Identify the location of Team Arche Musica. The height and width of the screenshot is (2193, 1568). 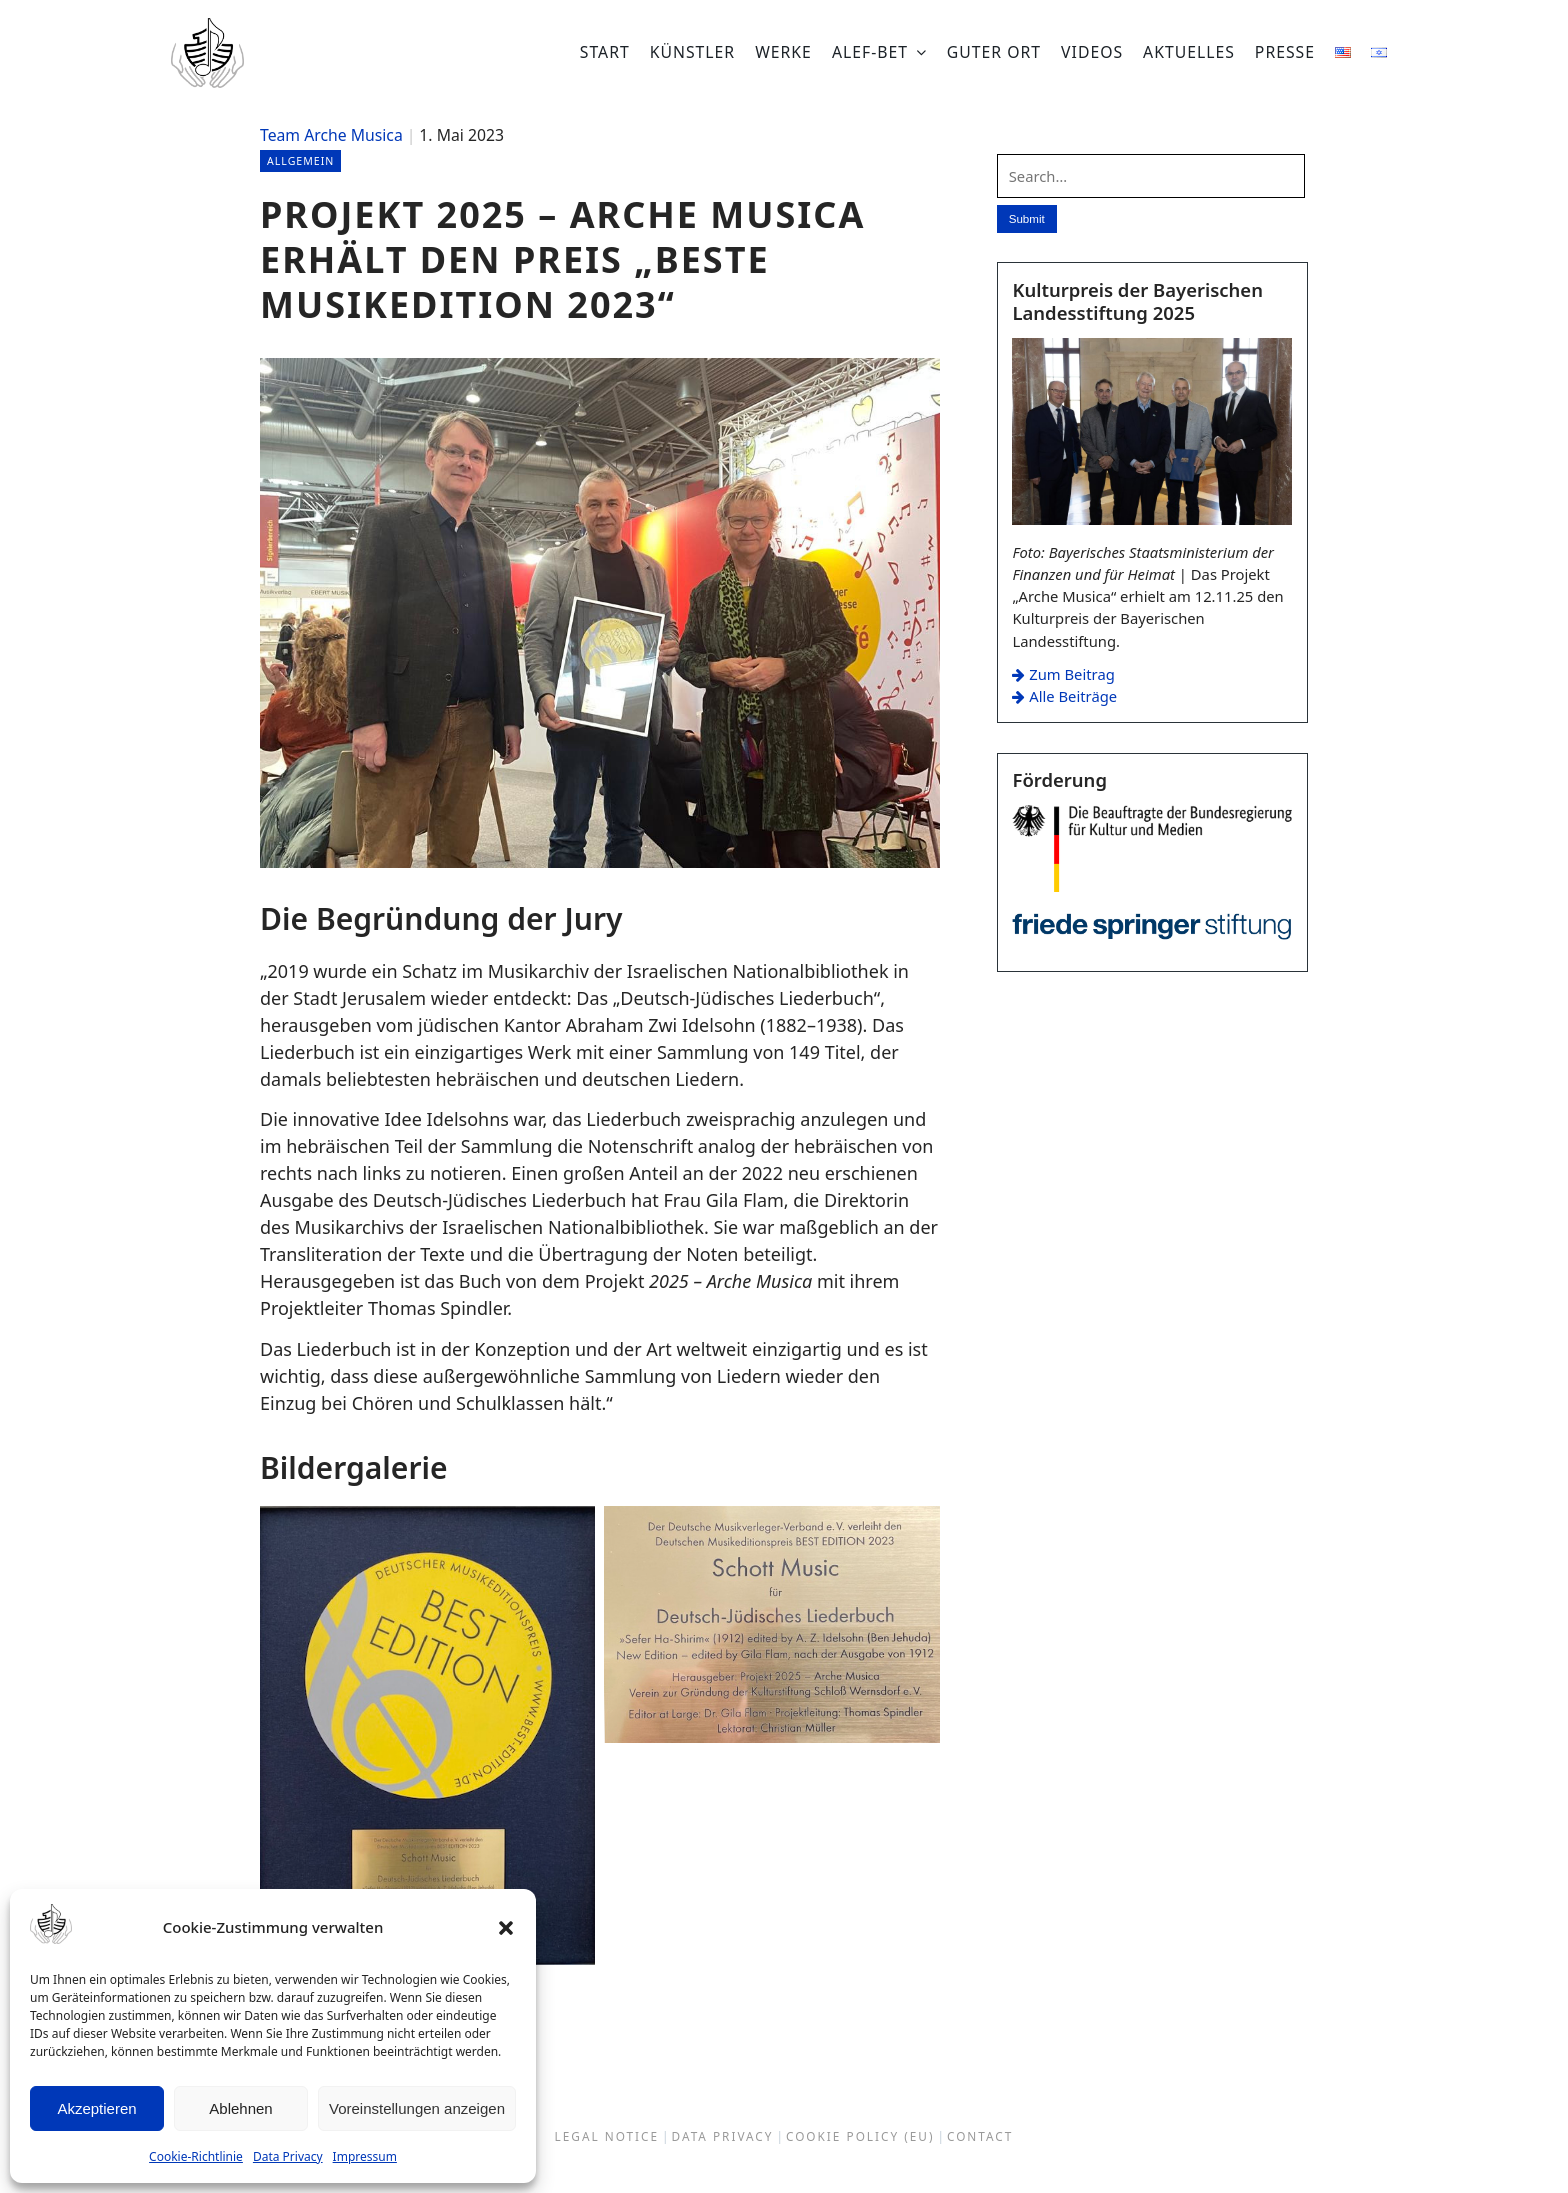
(331, 135).